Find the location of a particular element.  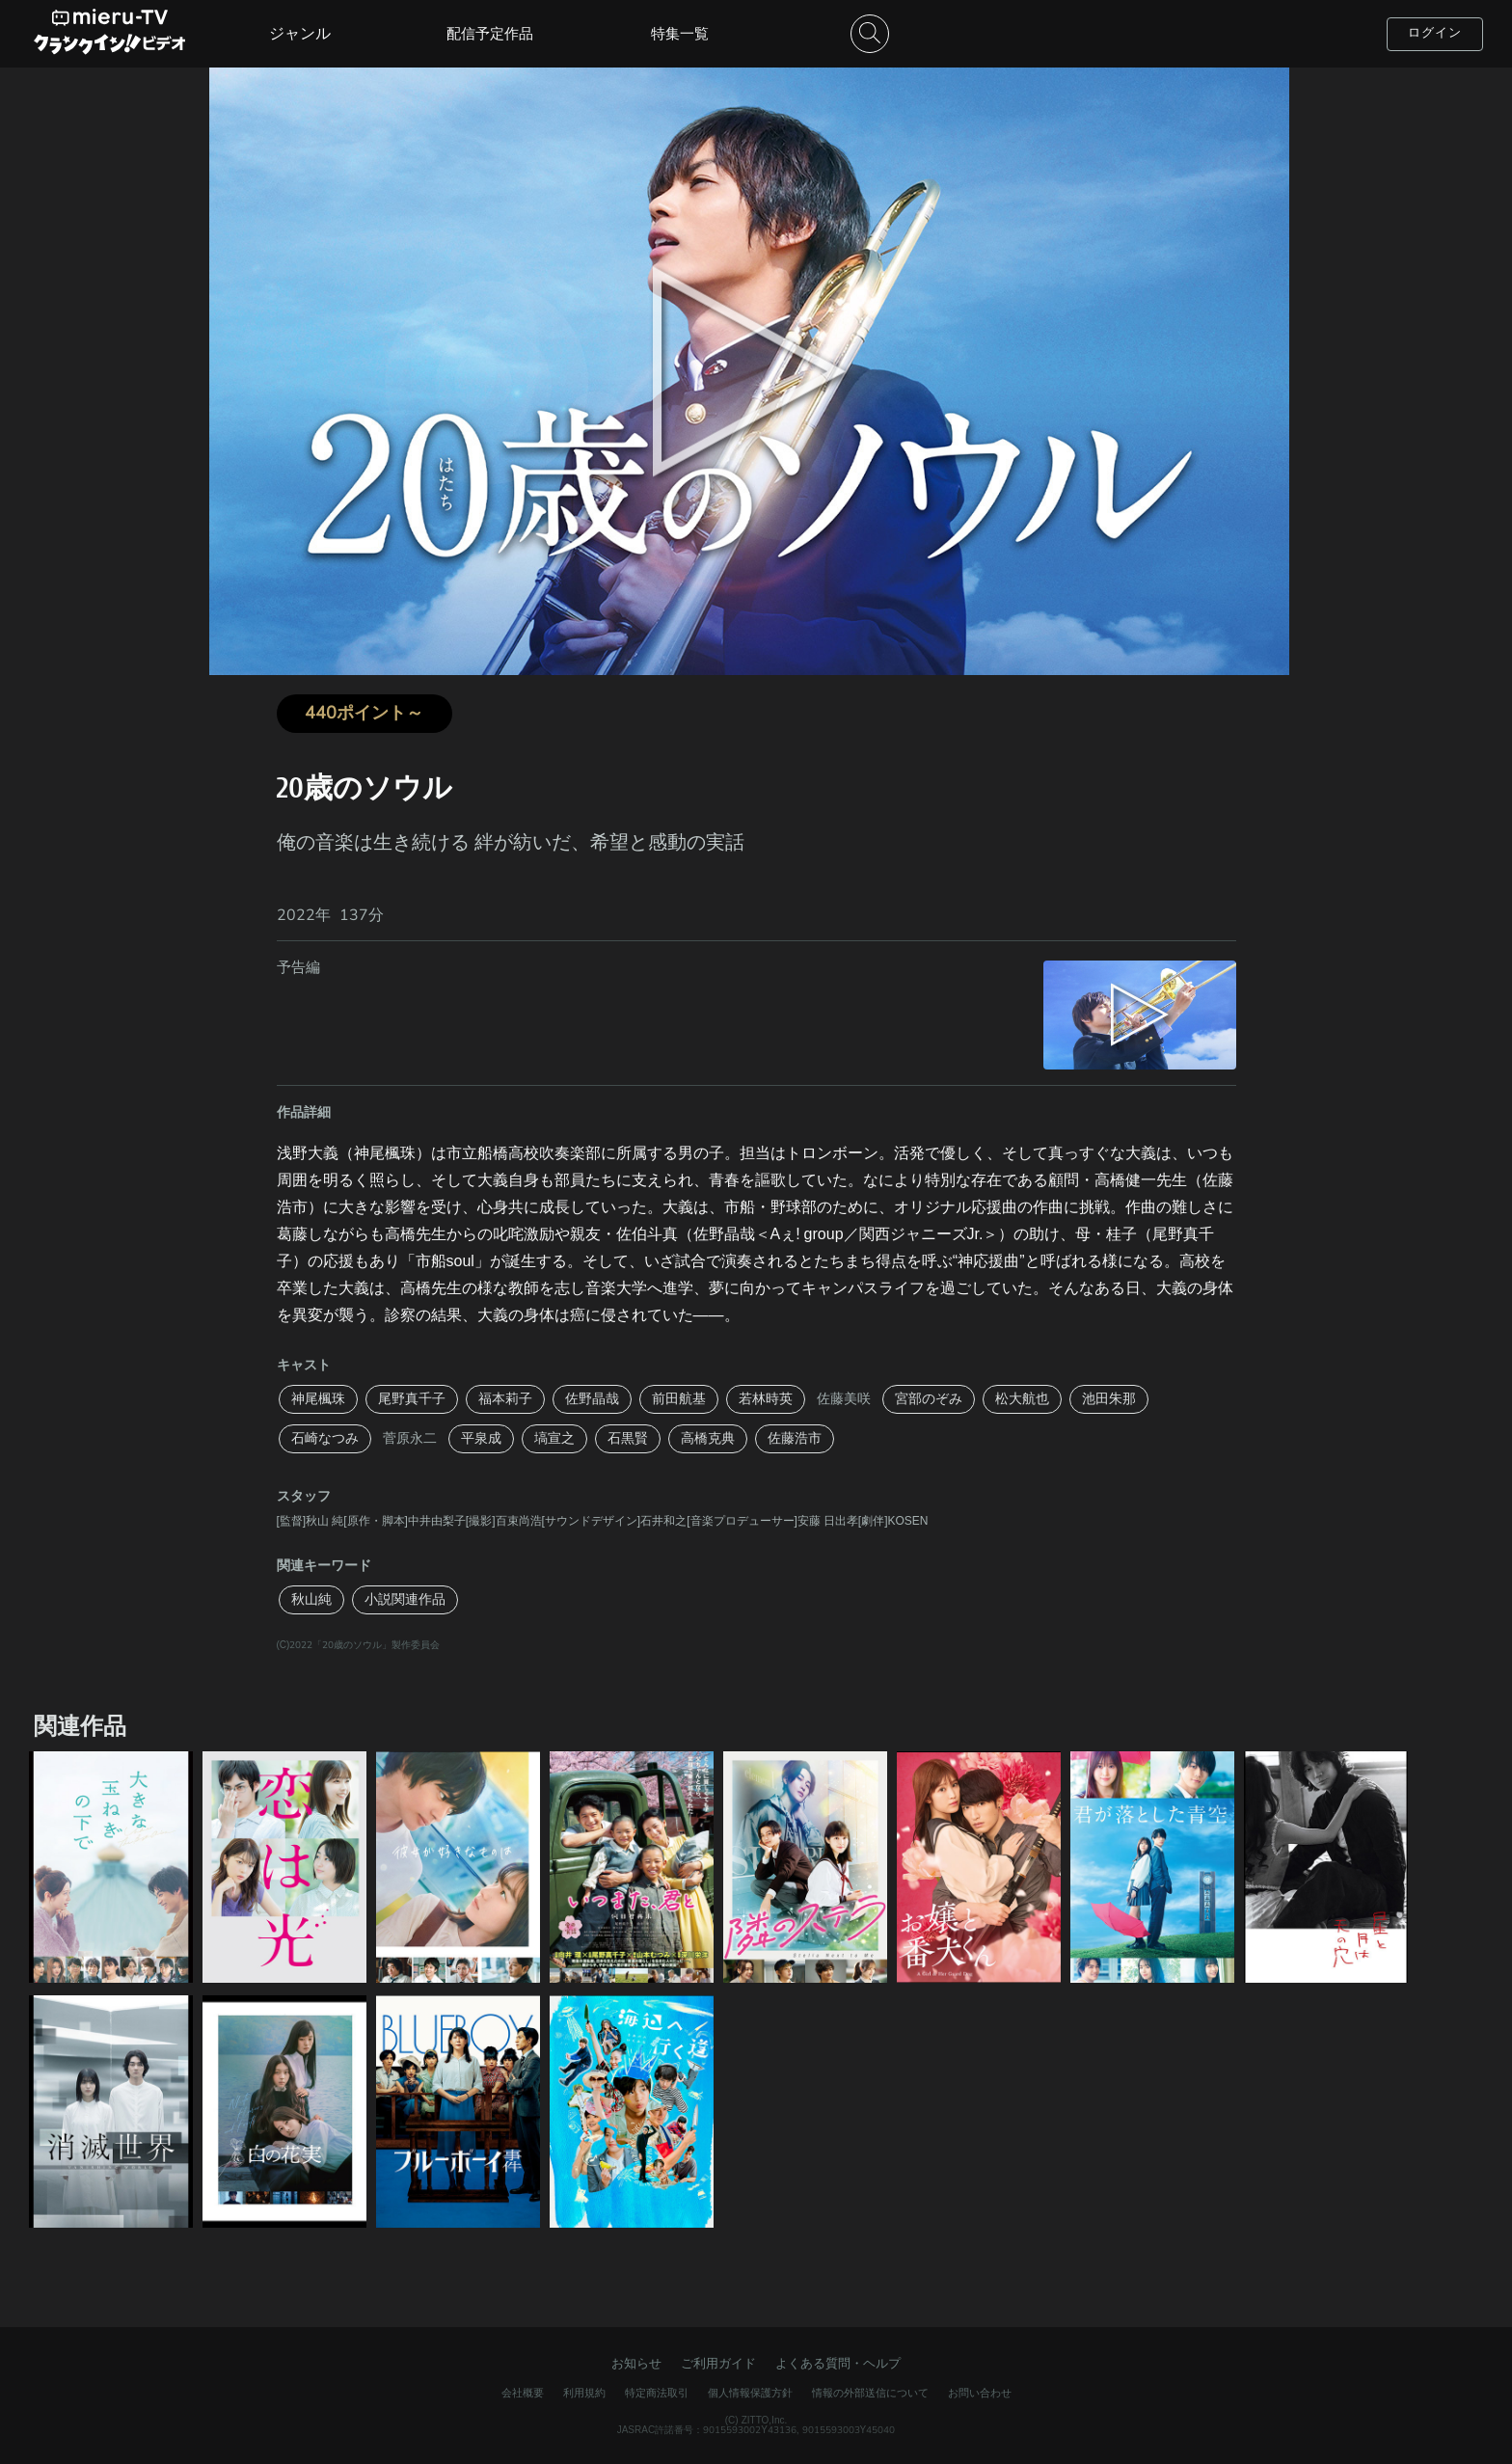

宮部のぞみ is located at coordinates (928, 1399).